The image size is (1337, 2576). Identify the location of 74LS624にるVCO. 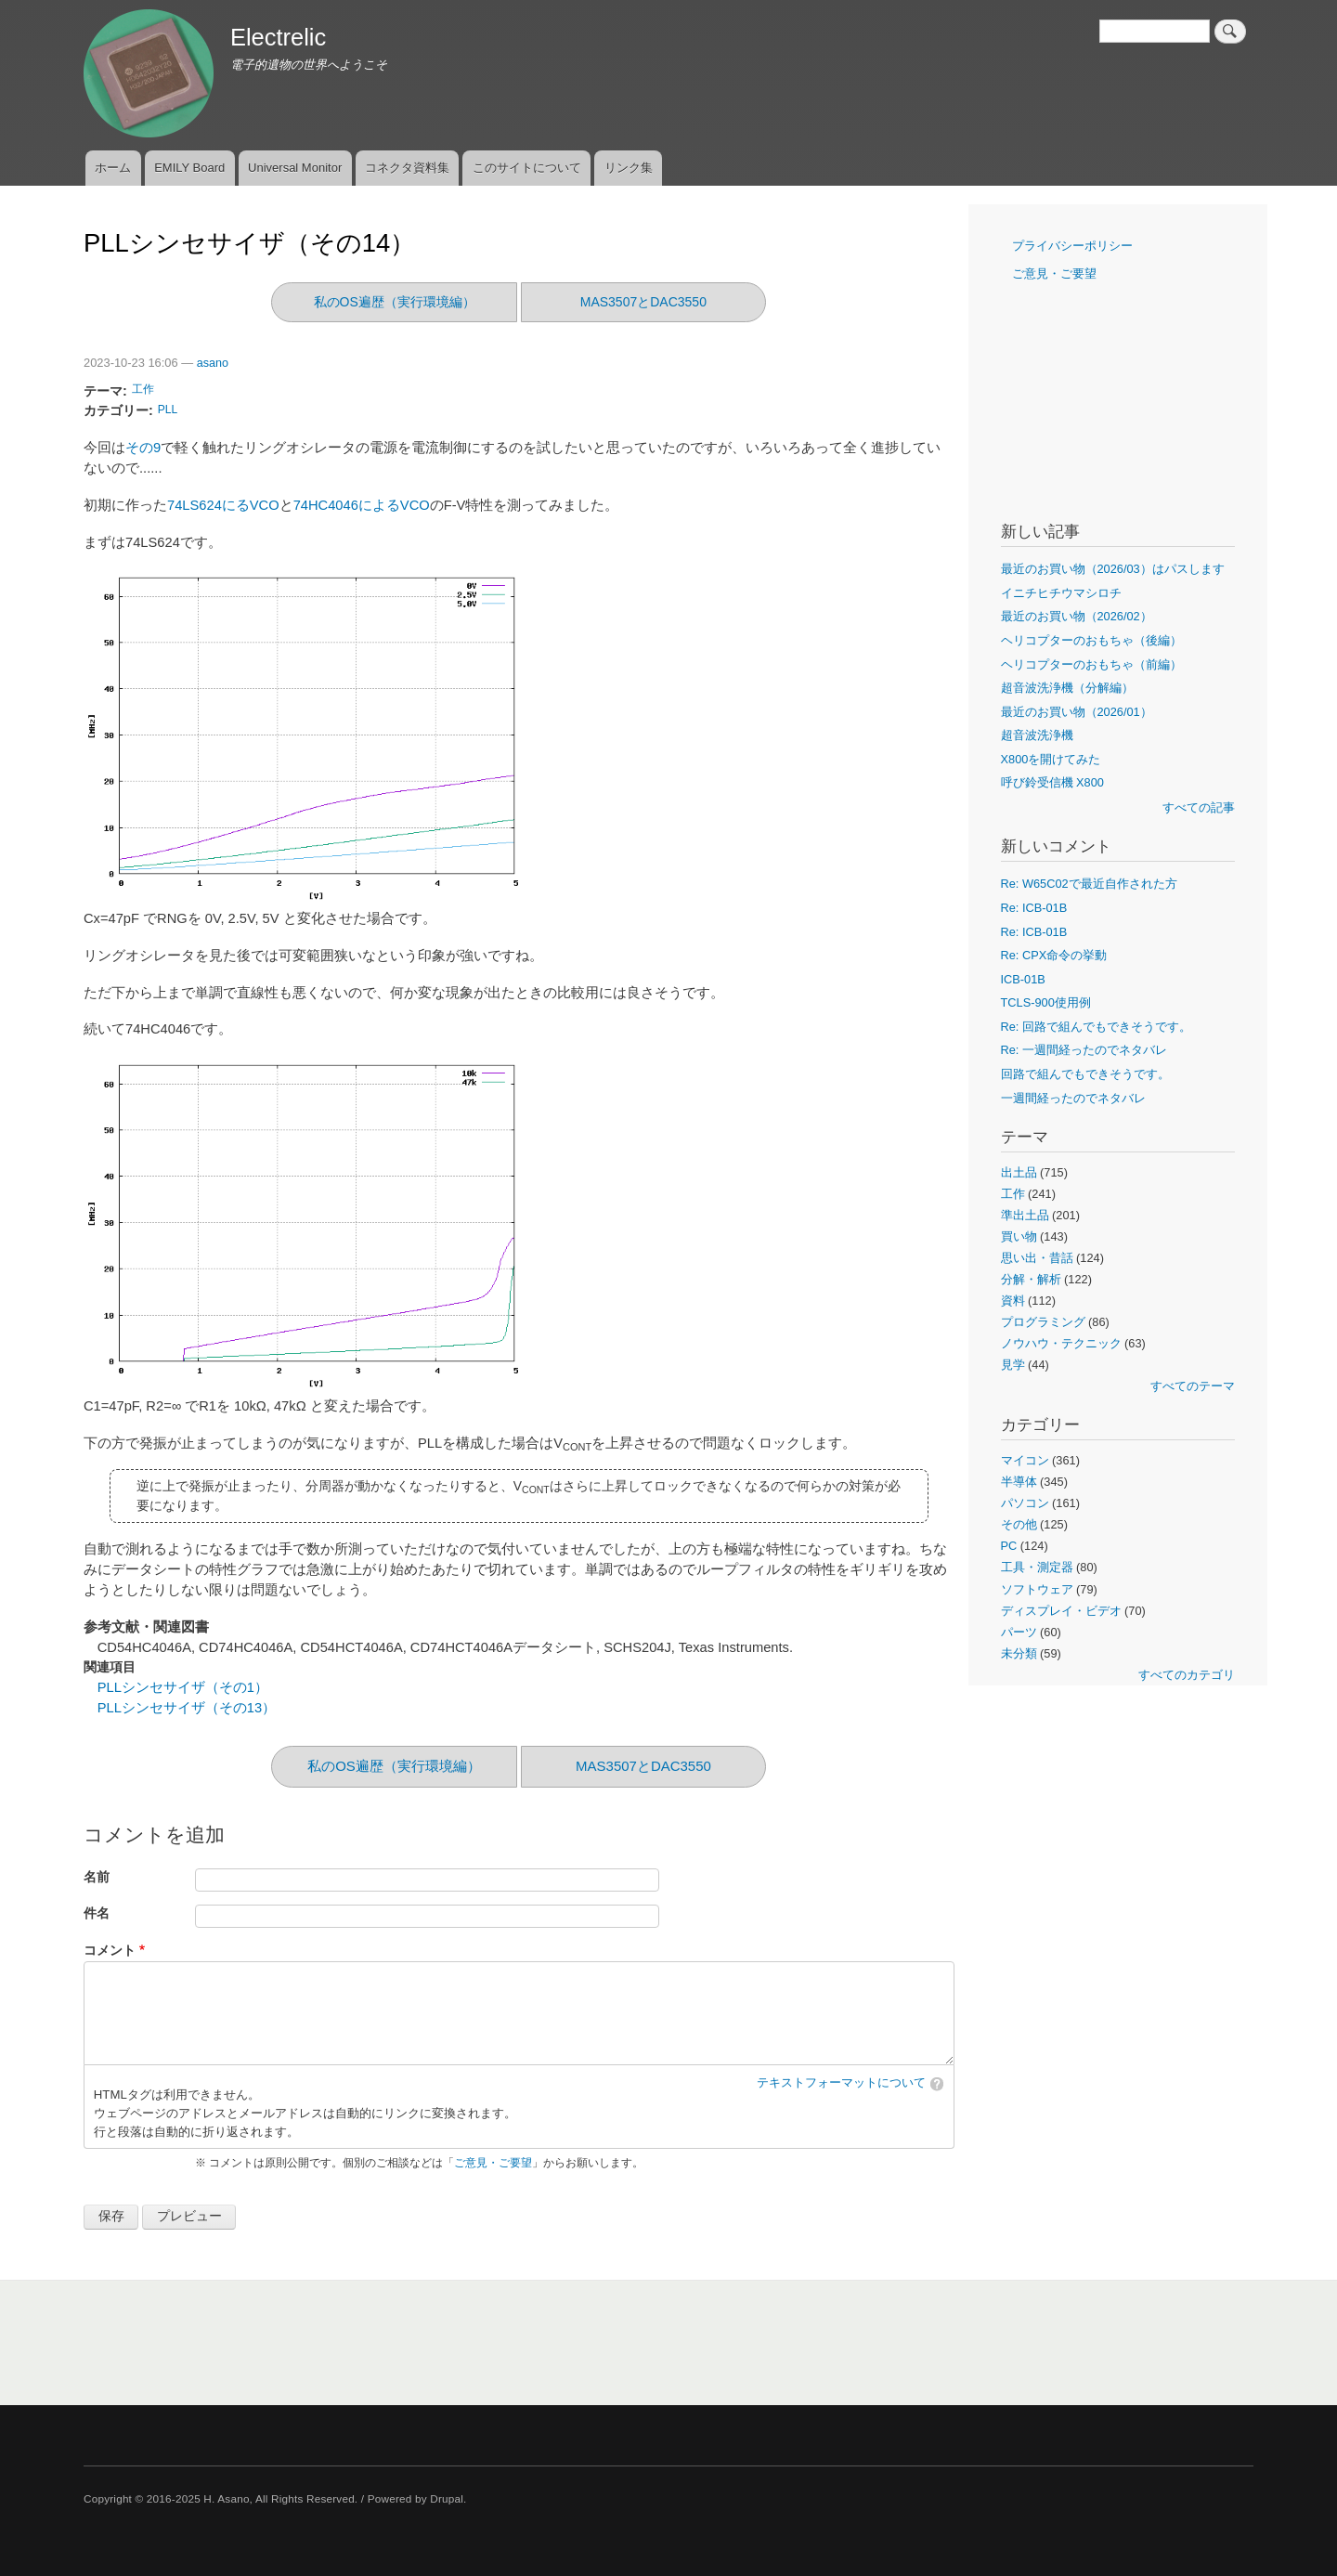
(223, 505).